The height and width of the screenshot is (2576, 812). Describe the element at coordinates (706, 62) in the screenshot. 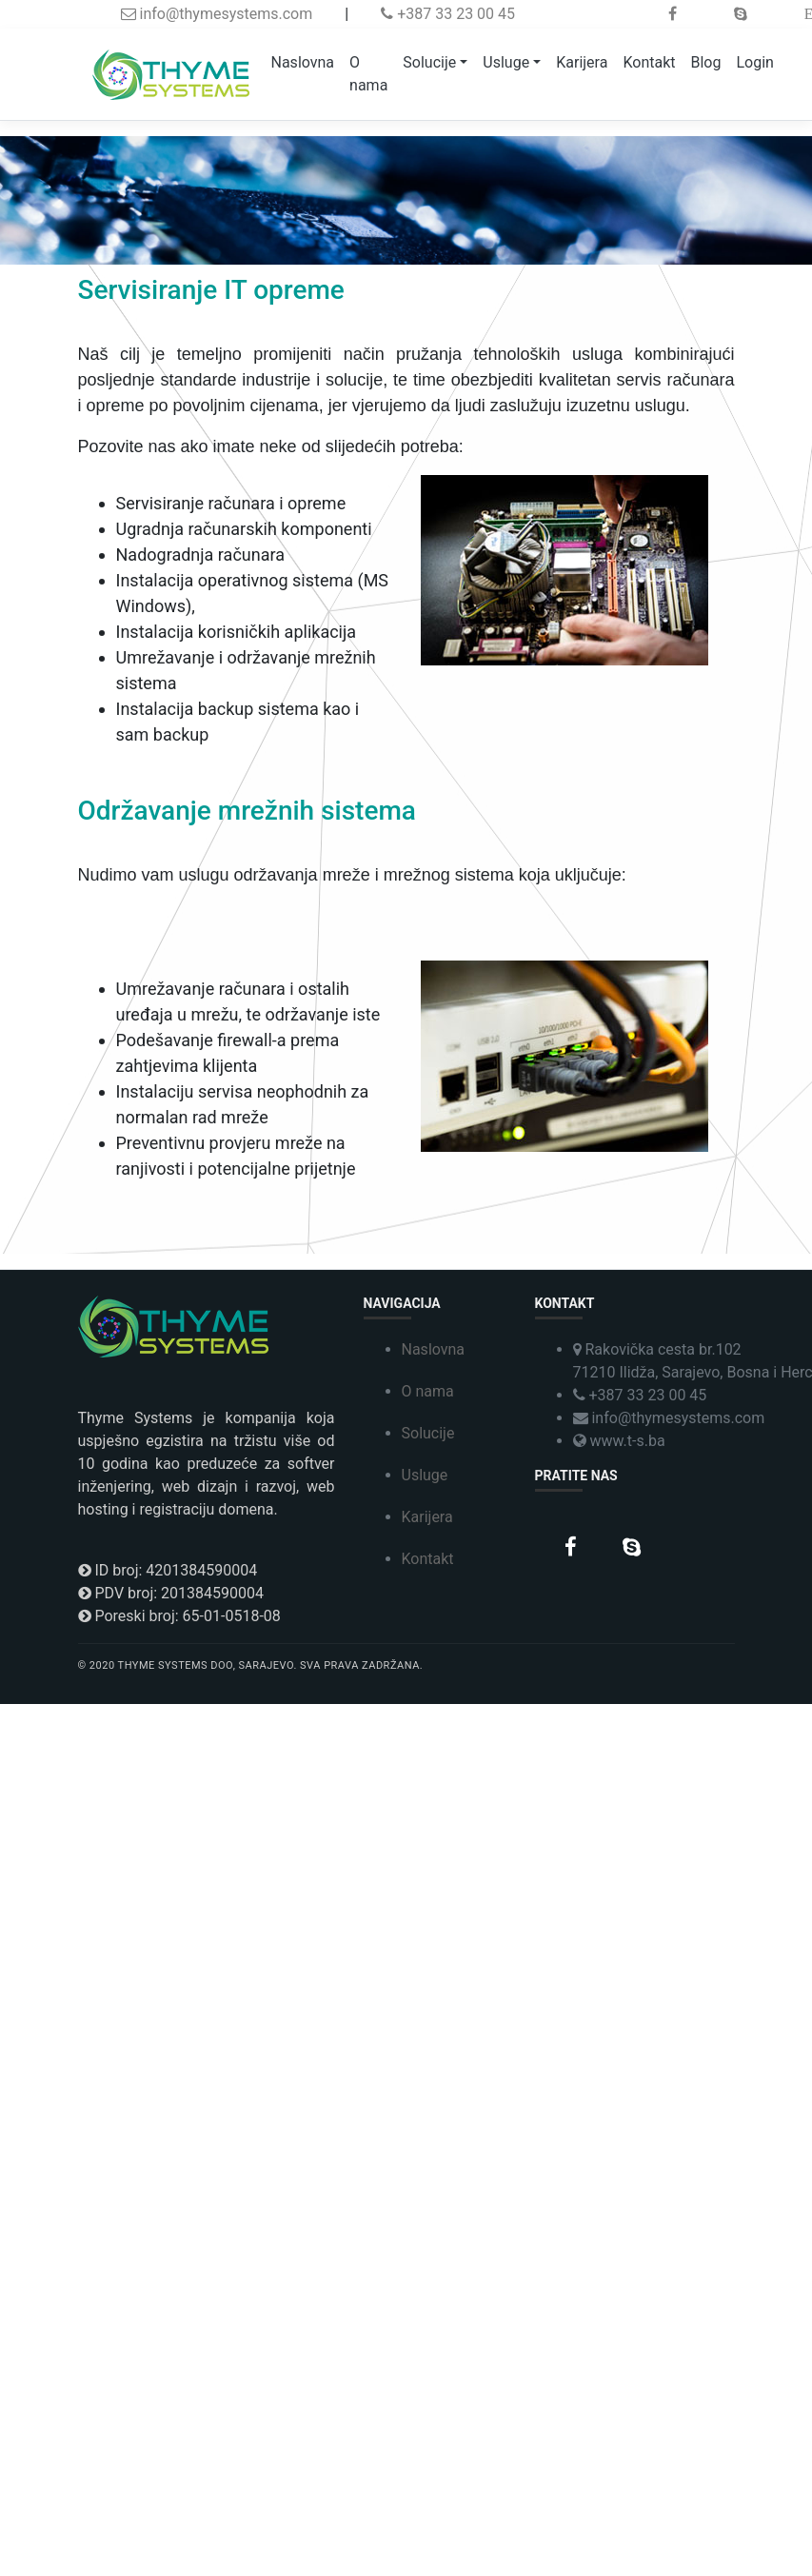

I see `Blog` at that location.